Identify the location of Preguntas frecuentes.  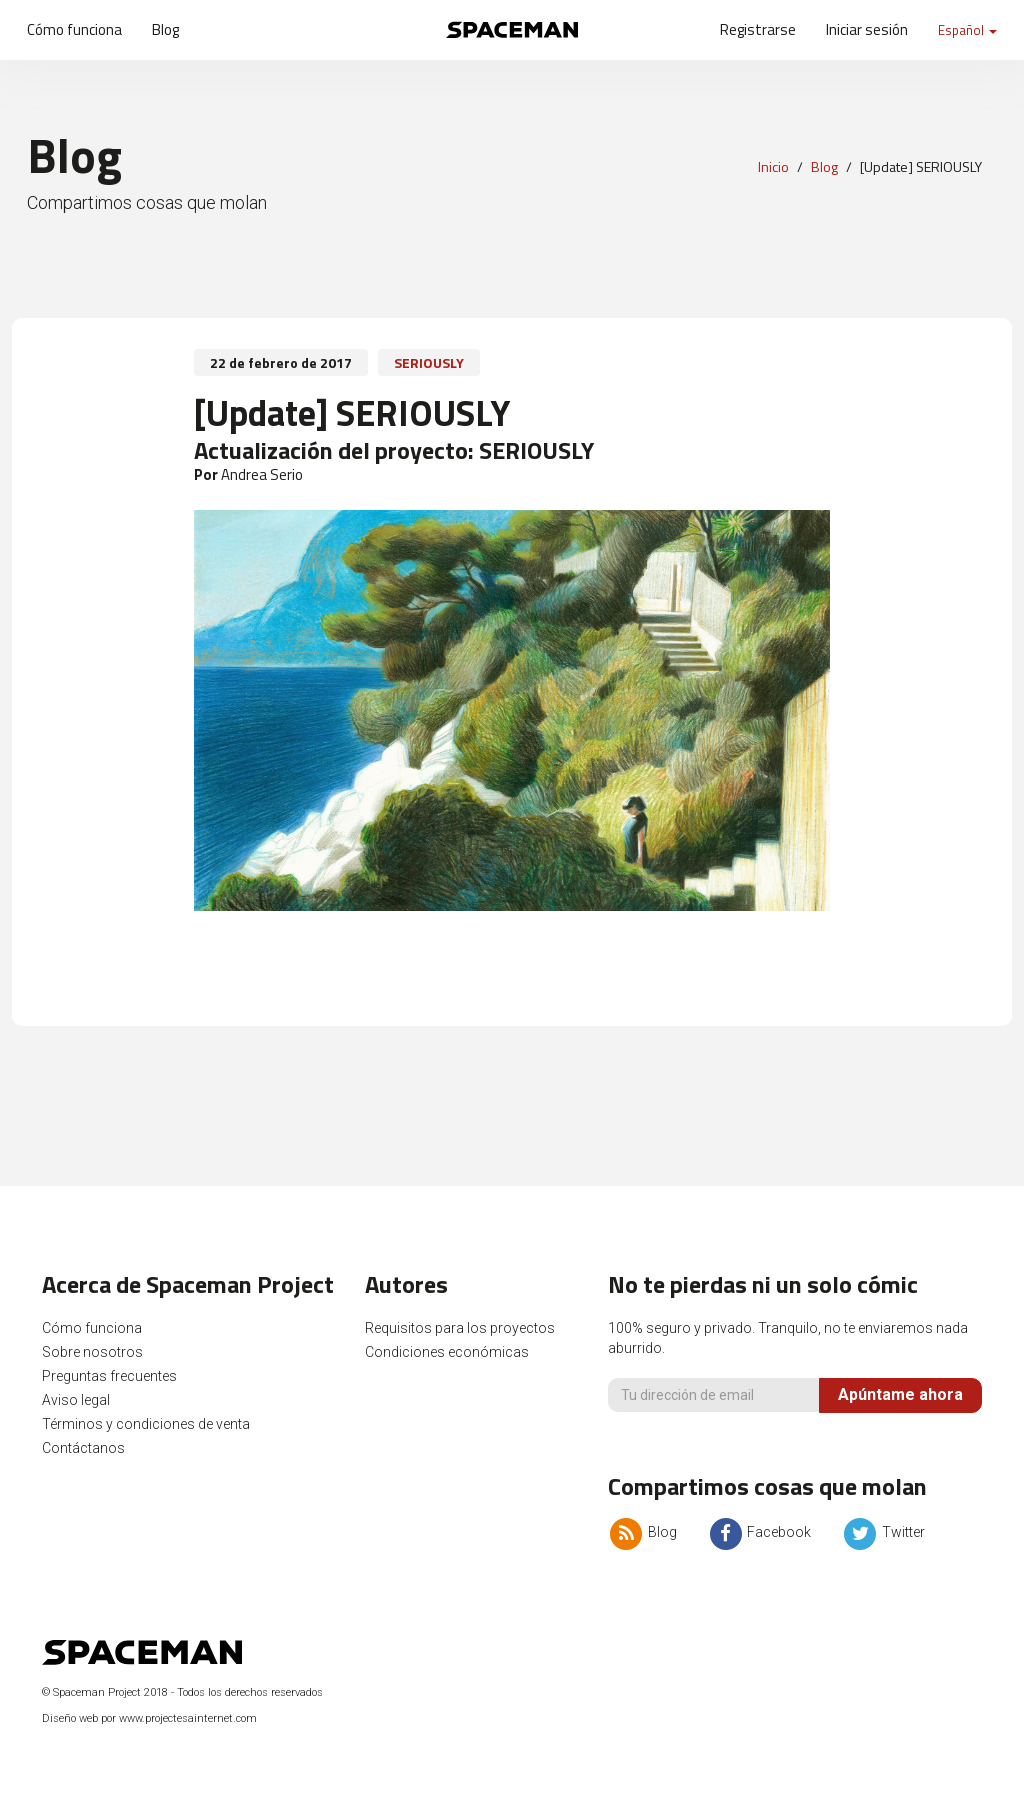
(109, 1376).